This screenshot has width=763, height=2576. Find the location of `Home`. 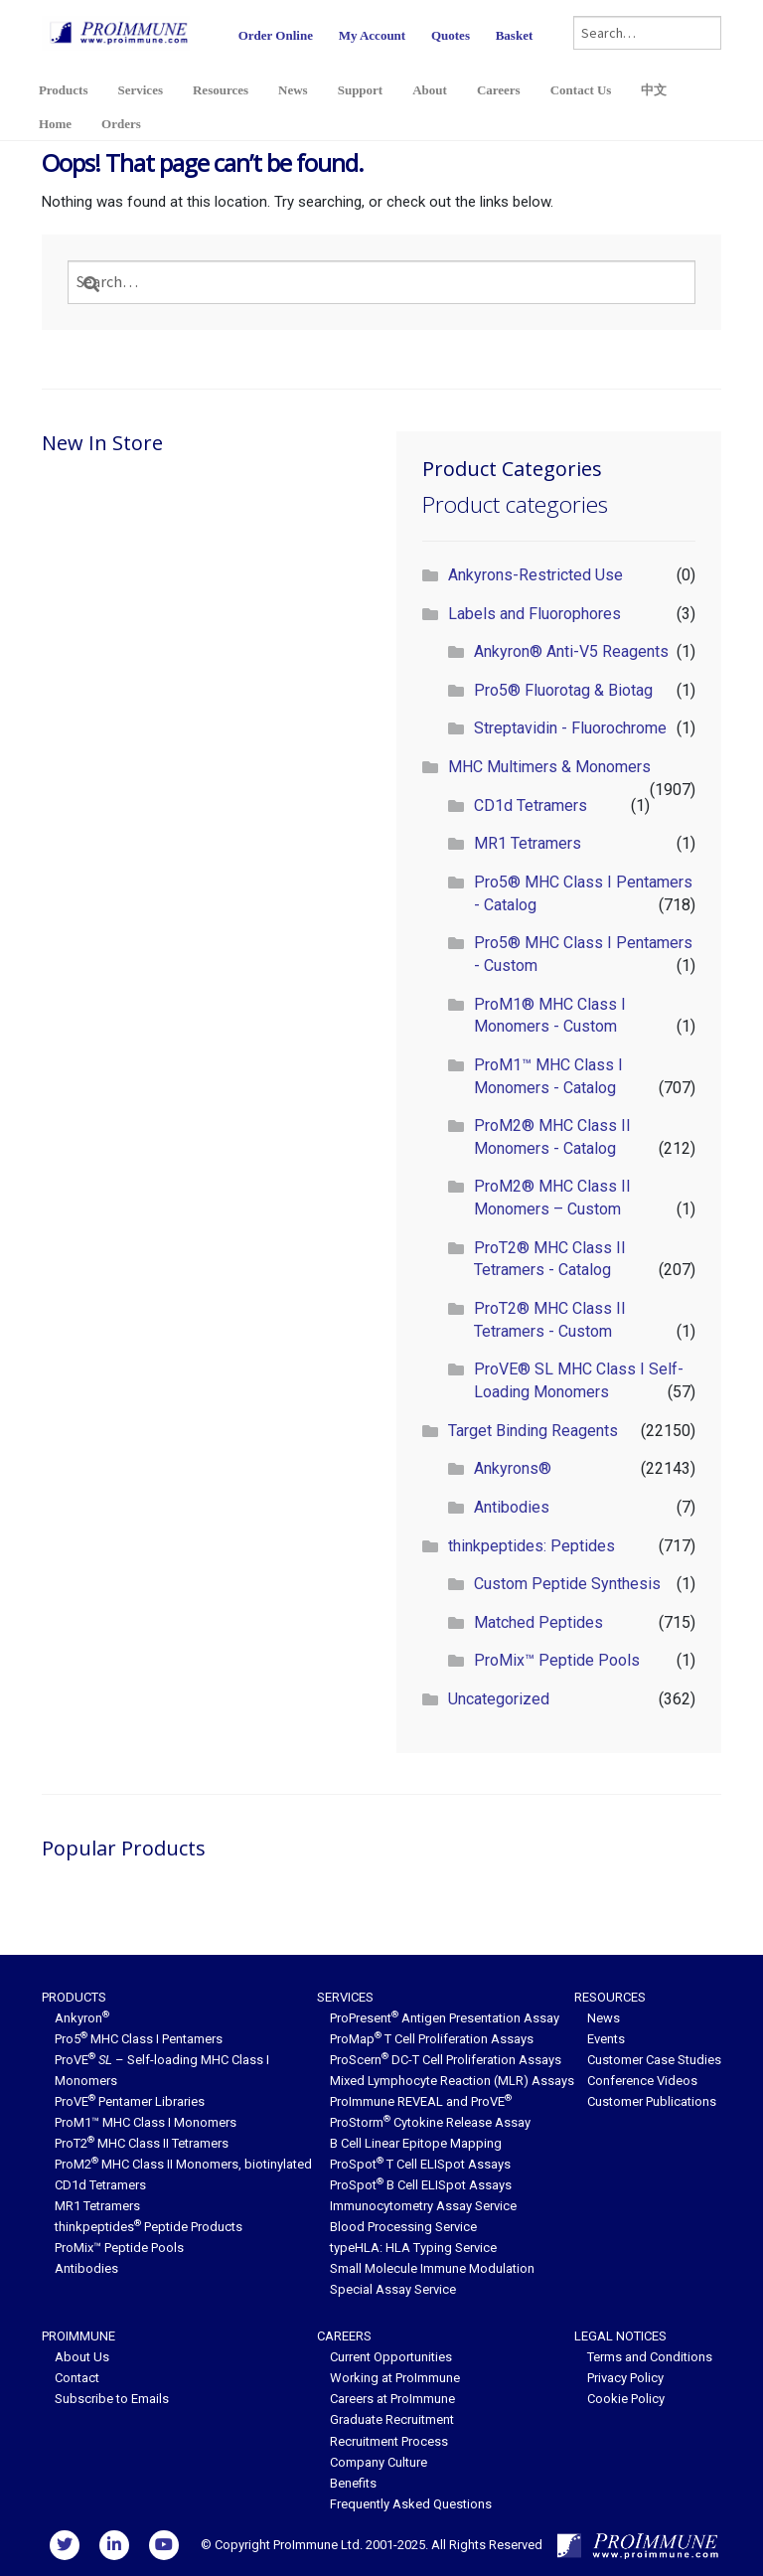

Home is located at coordinates (55, 123).